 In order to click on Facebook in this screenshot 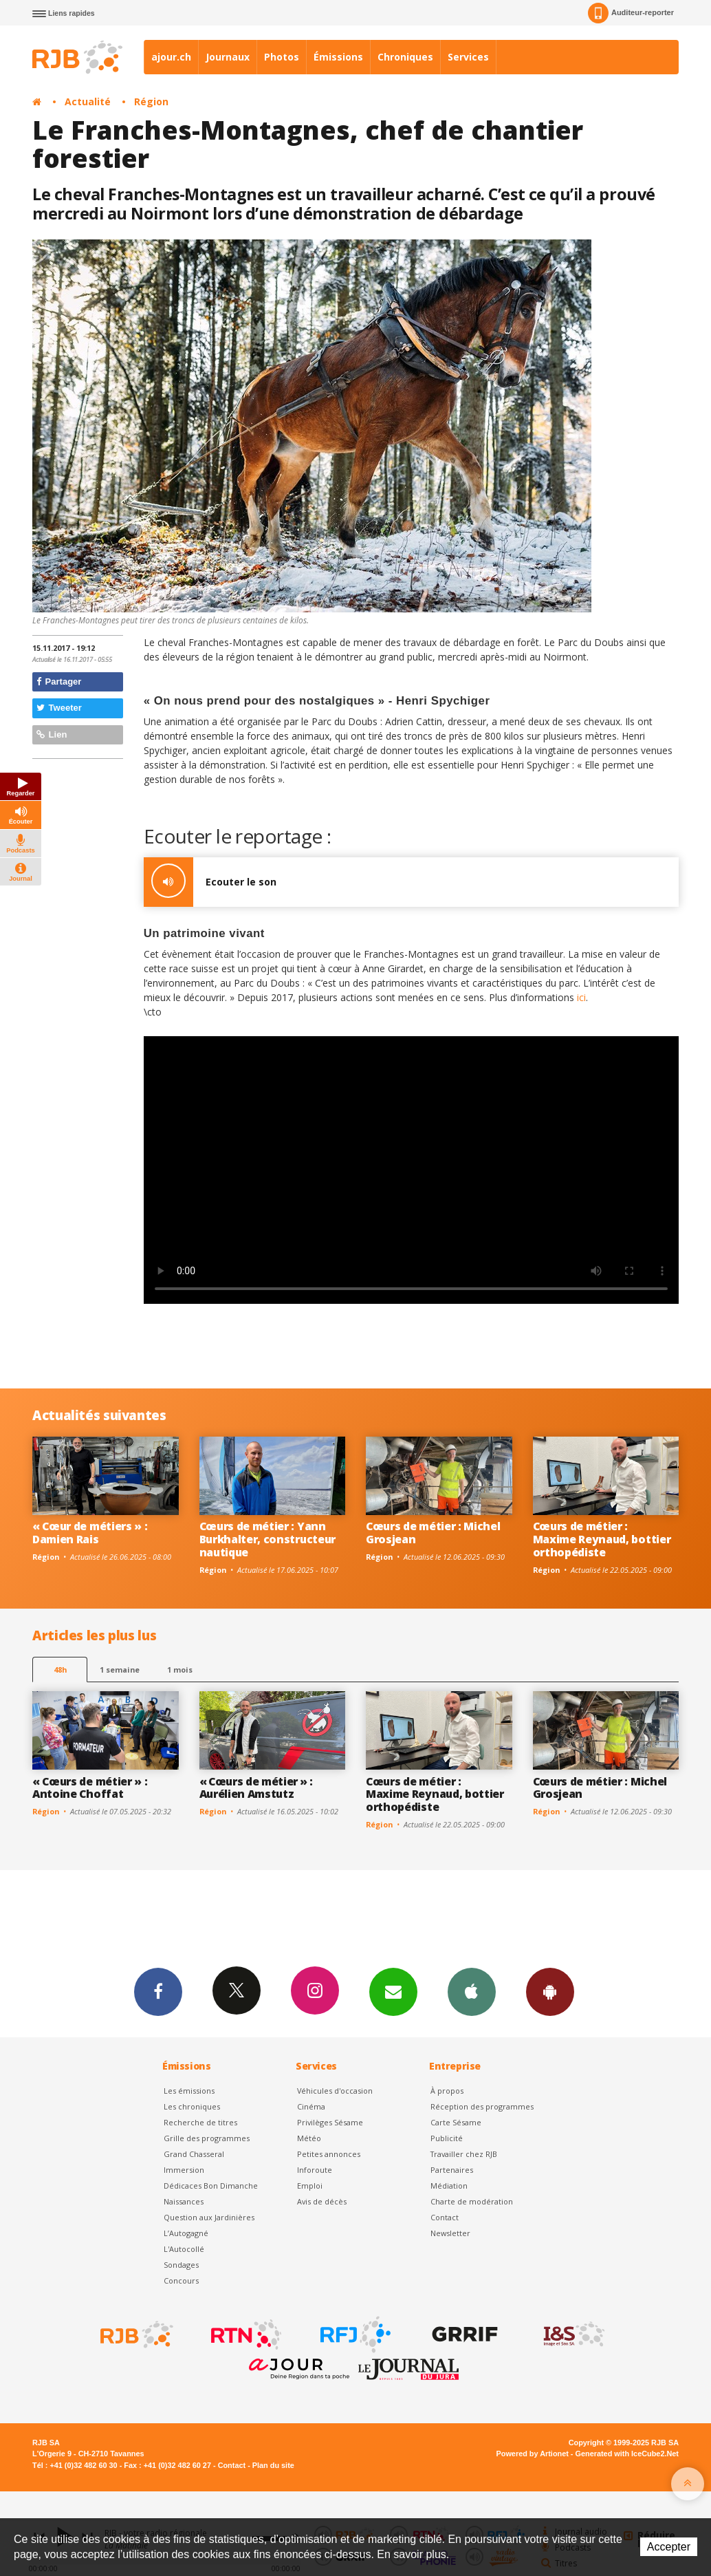, I will do `click(158, 1991)`.